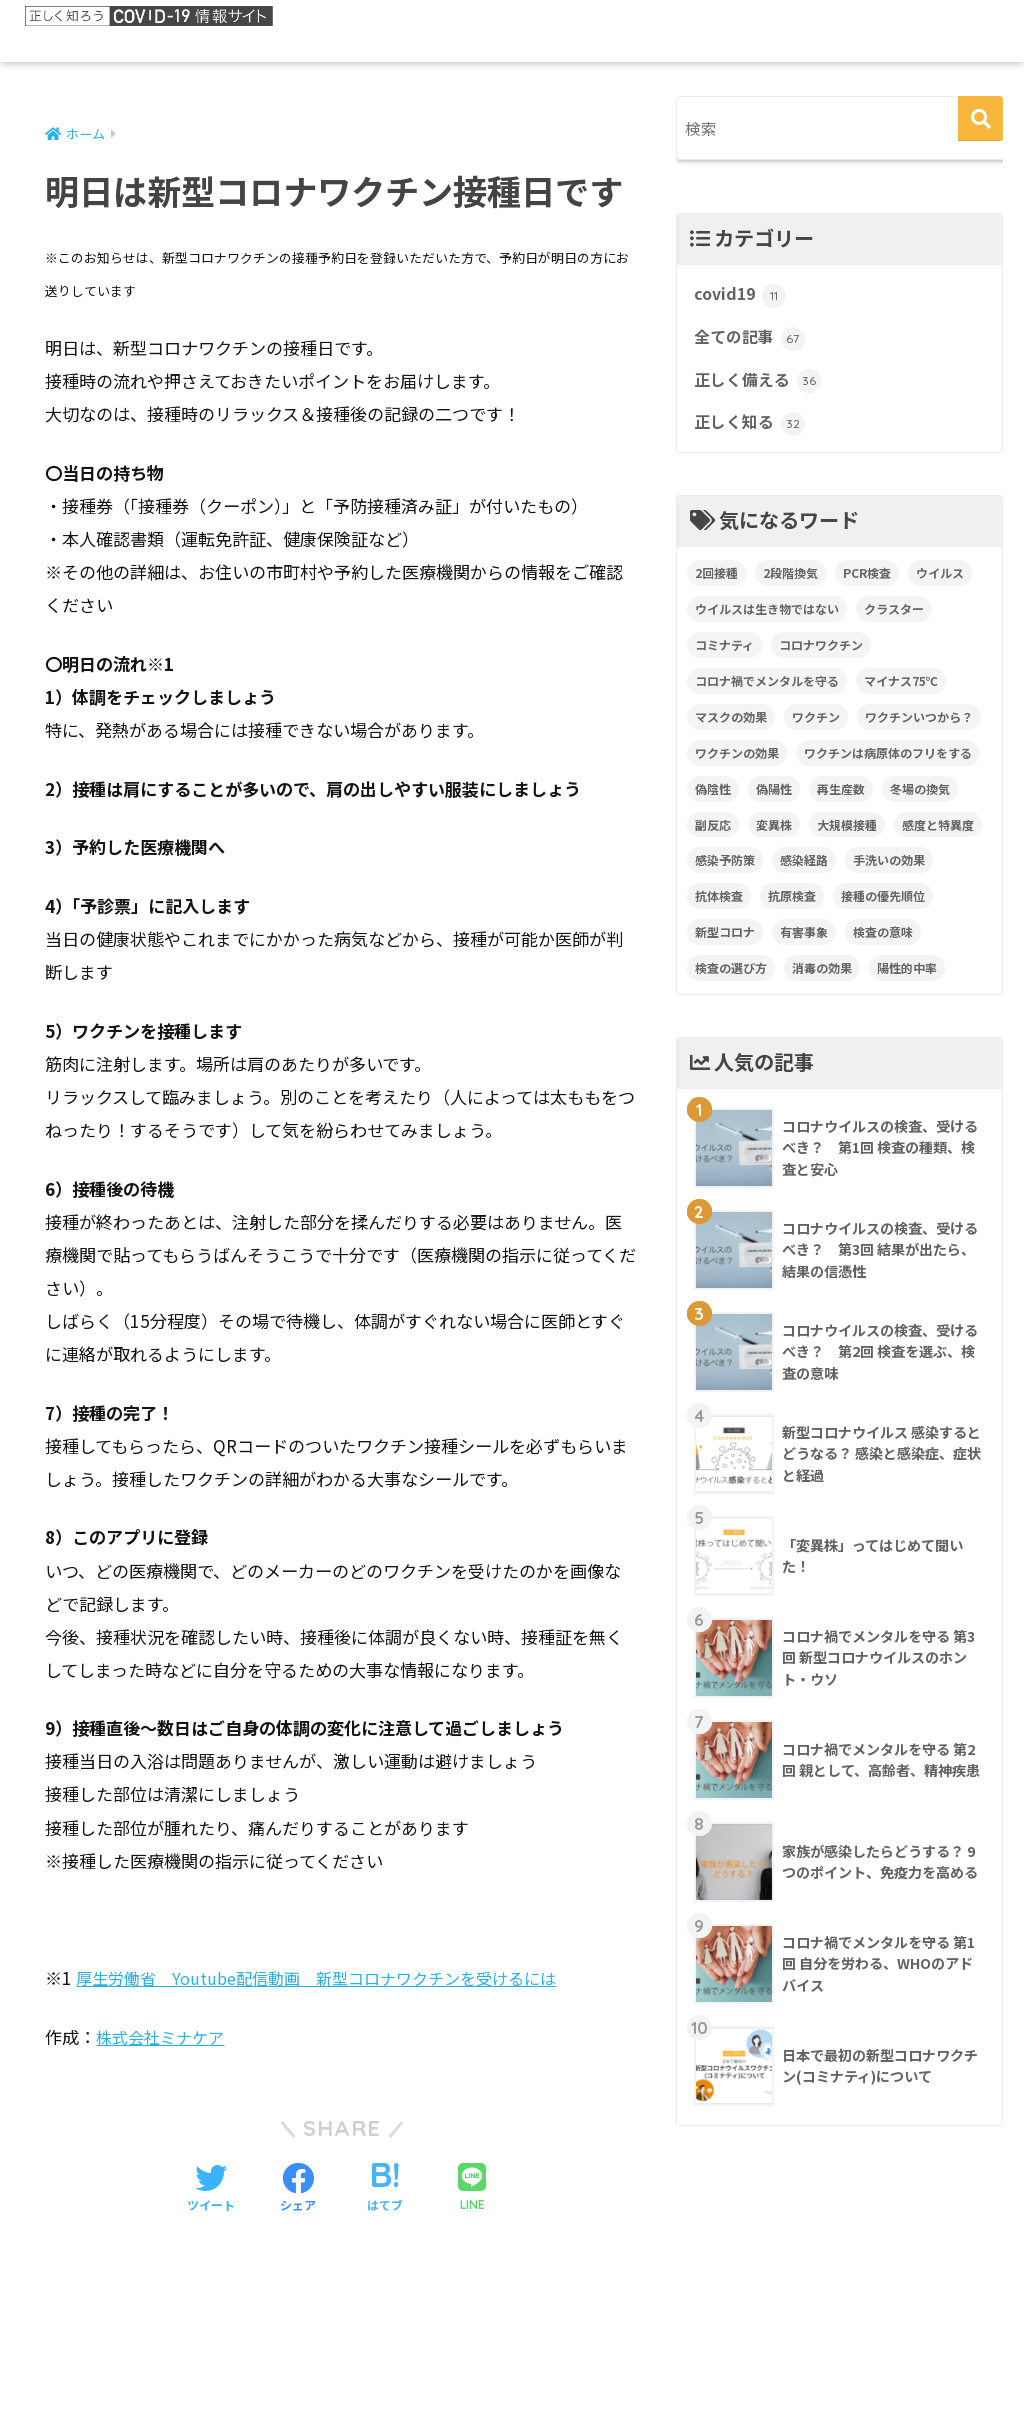 The image size is (1024, 2434). I want to click on 偽陽性 [偽陽性 (1個の項目)], so click(774, 798).